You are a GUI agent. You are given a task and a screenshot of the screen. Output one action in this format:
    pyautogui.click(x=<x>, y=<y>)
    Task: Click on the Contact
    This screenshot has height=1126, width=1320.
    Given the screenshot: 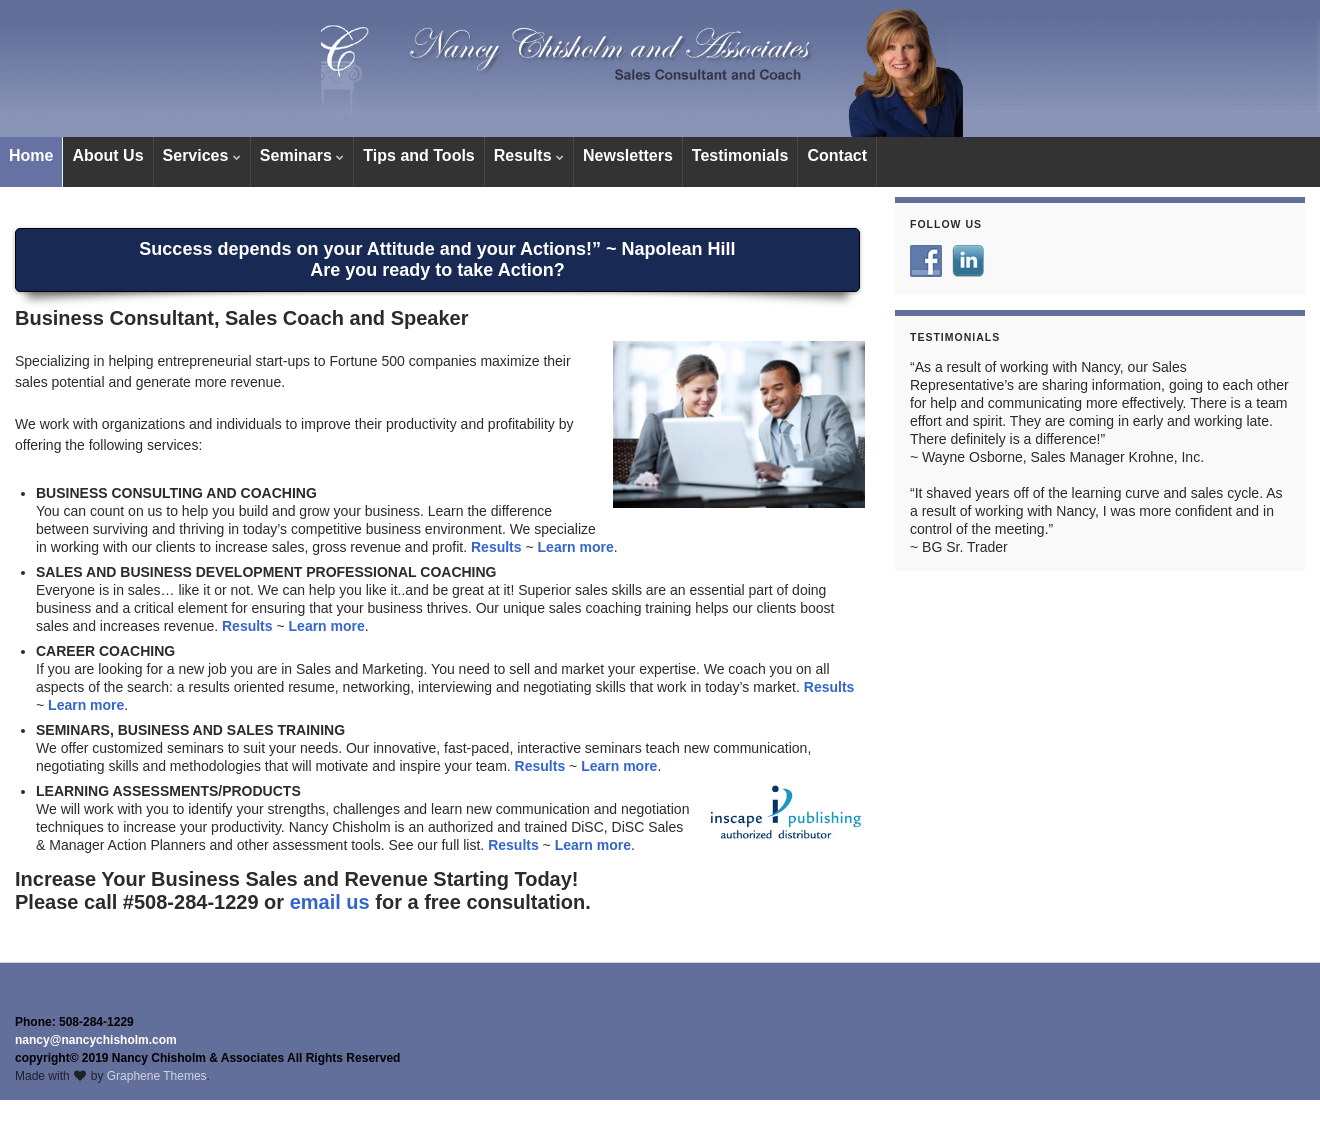 What is the action you would take?
    pyautogui.click(x=837, y=155)
    